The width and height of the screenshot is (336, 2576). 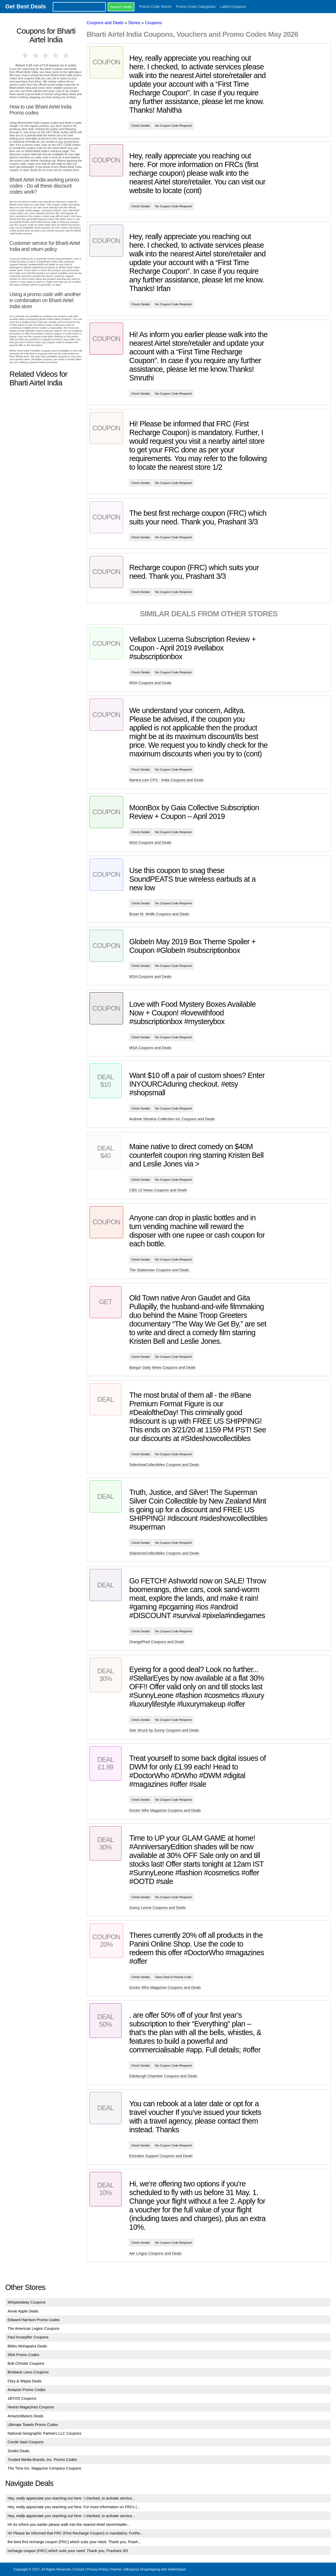 What do you see at coordinates (159, 1270) in the screenshot?
I see `The Statesman Coupons and Deals` at bounding box center [159, 1270].